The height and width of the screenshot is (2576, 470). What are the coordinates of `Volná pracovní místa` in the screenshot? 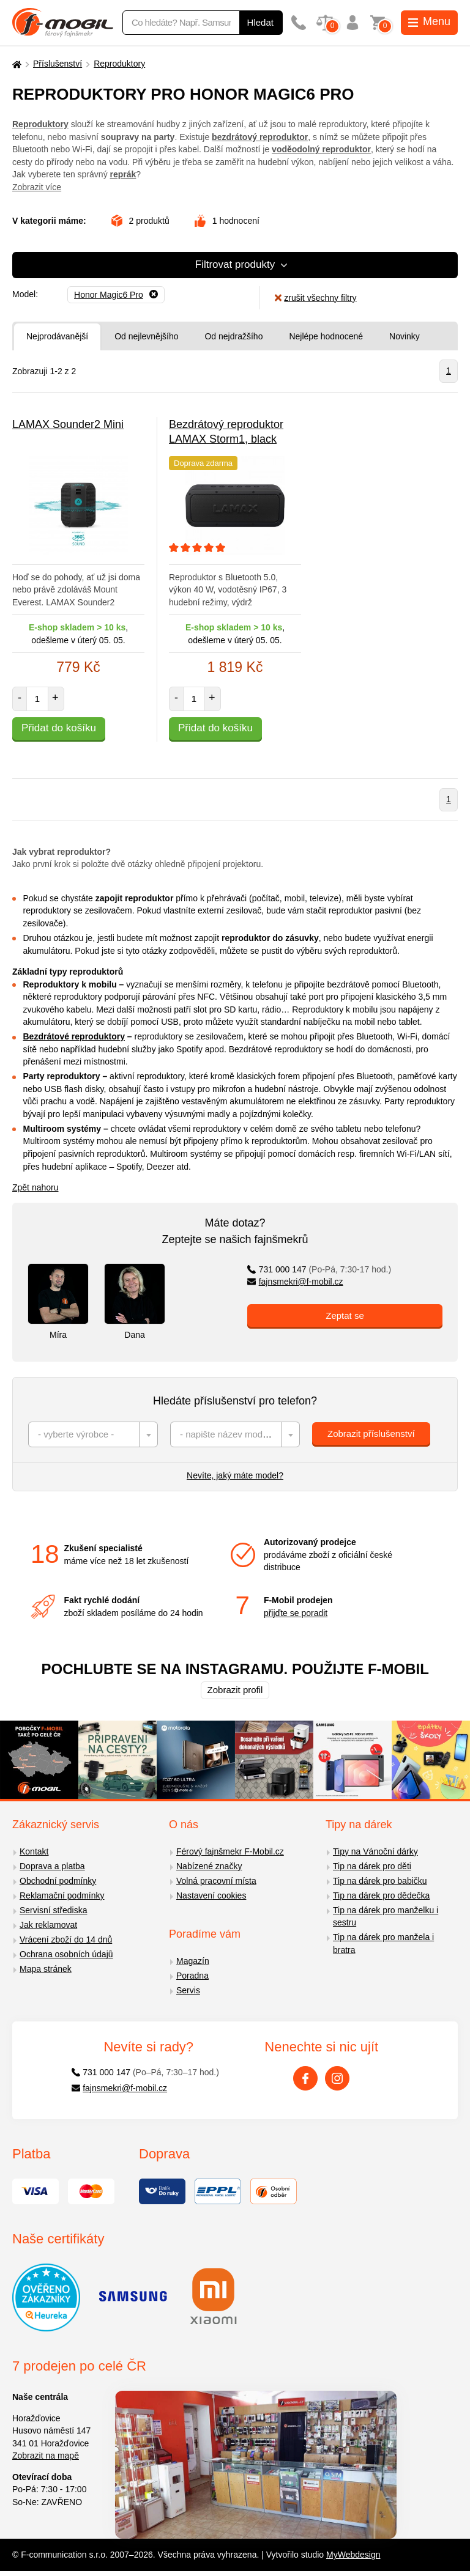 It's located at (216, 1881).